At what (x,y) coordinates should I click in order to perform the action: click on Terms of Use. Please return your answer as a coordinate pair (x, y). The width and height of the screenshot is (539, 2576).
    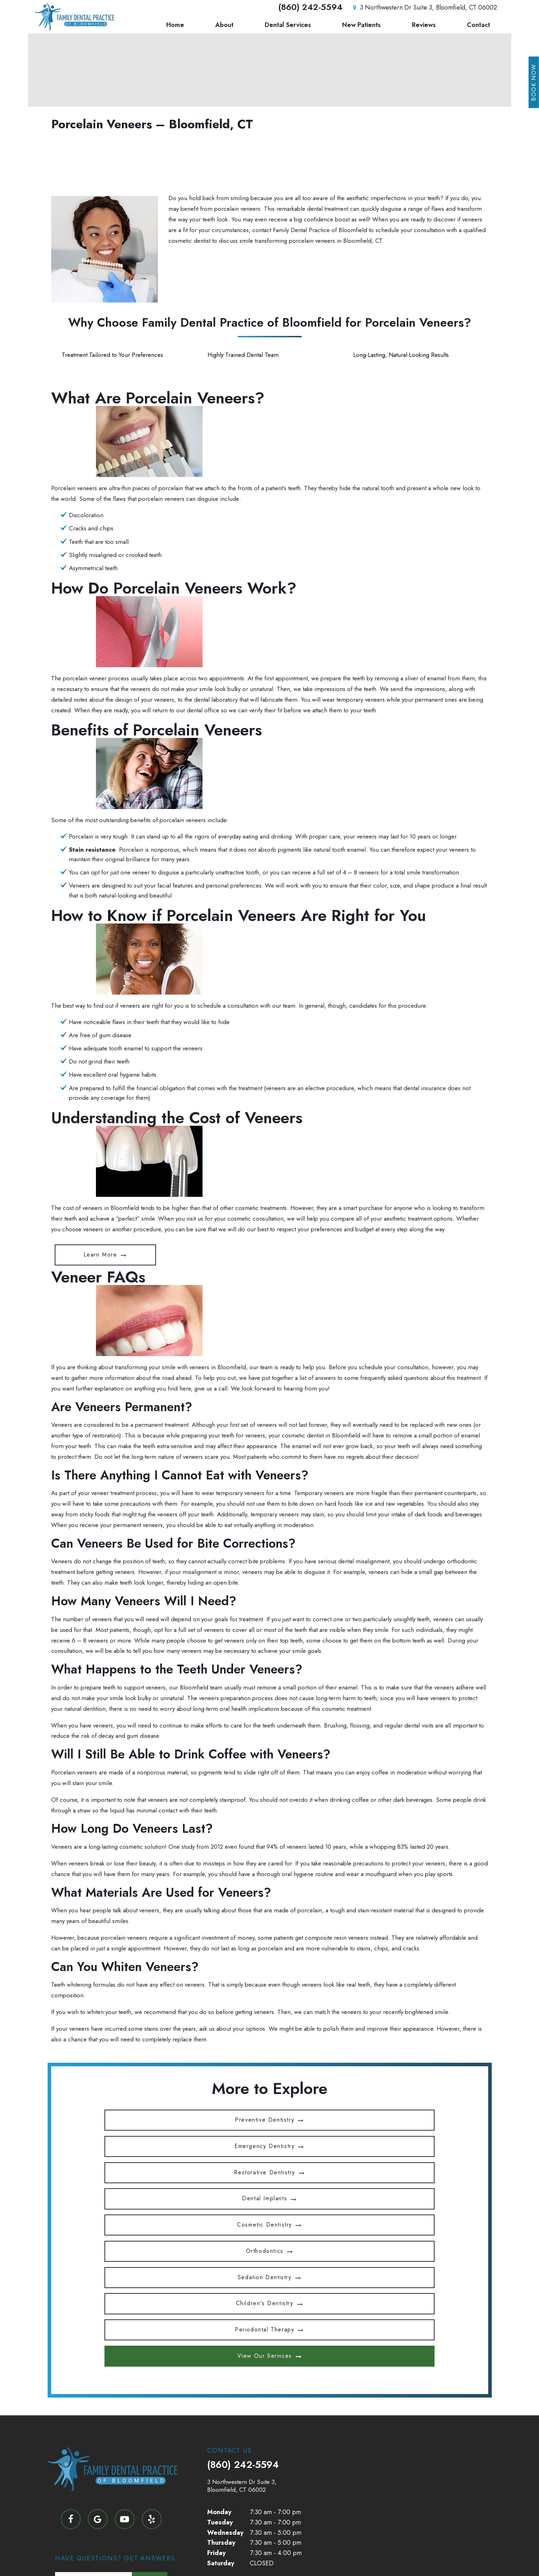
    Looking at the image, I should click on (304, 2554).